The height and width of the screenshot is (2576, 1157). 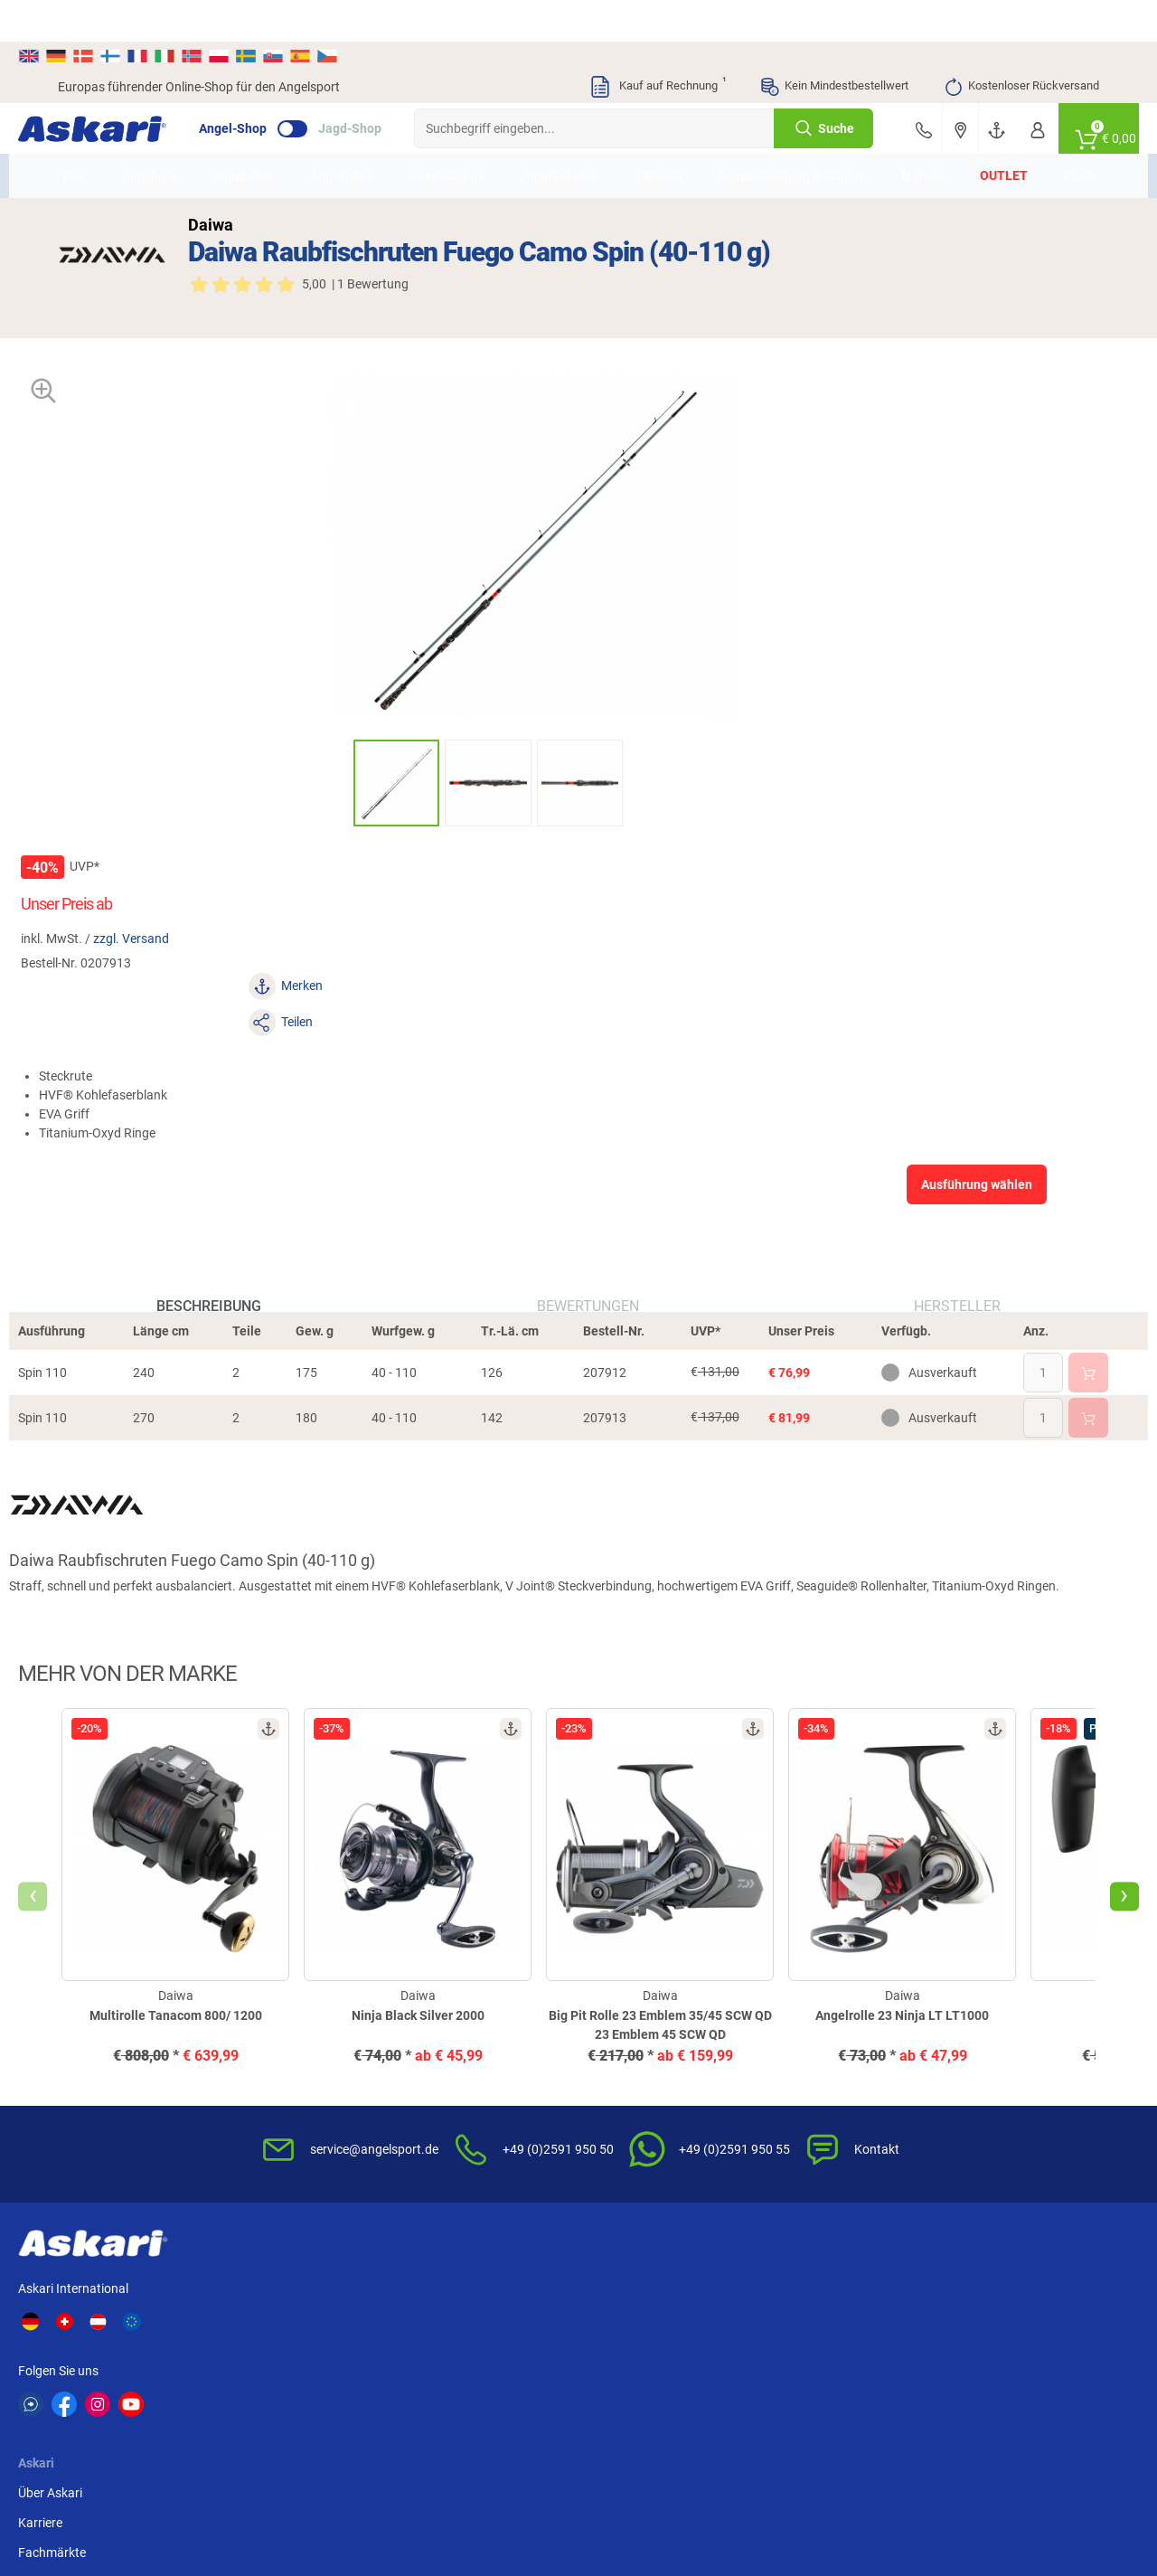 I want to click on Rutenhelden-Club, so click(x=462, y=2124).